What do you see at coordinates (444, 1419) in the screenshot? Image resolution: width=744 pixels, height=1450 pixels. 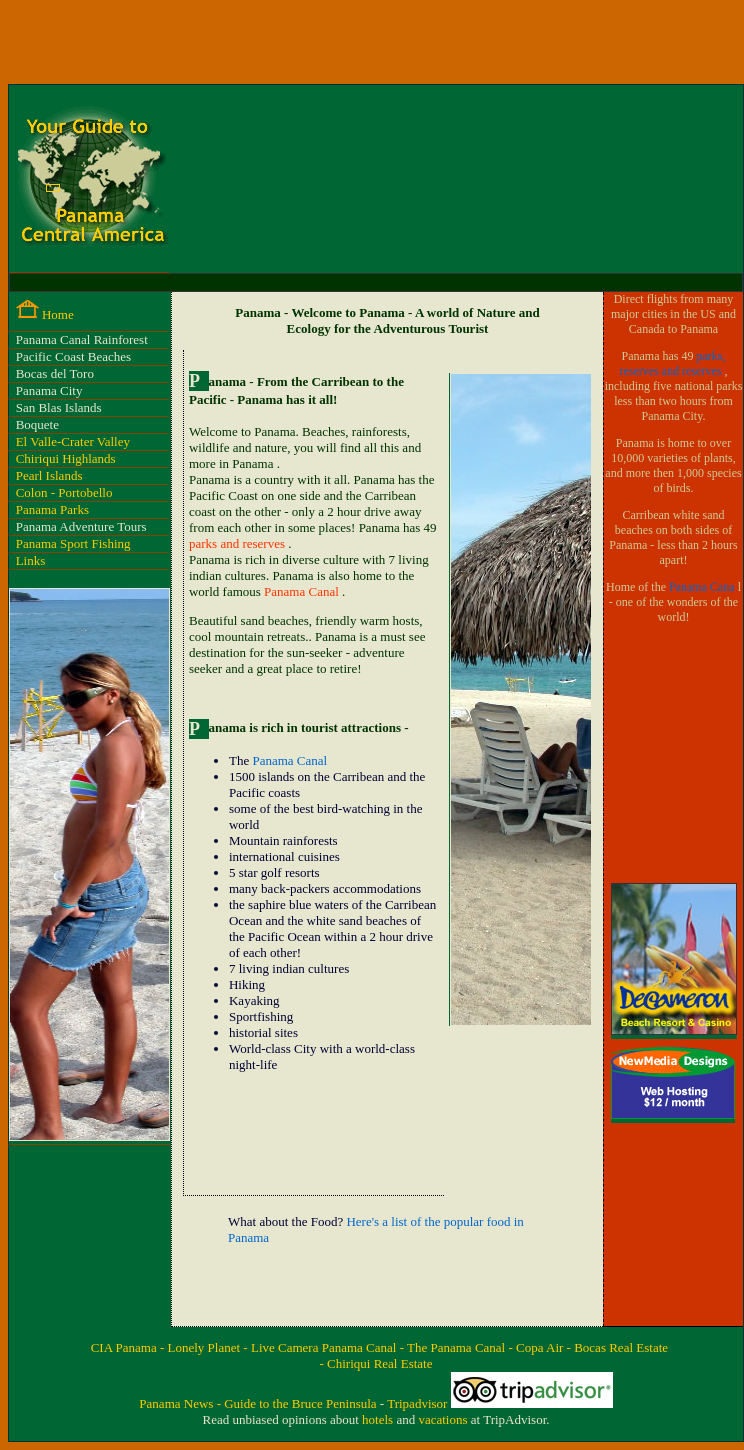 I see `vacations` at bounding box center [444, 1419].